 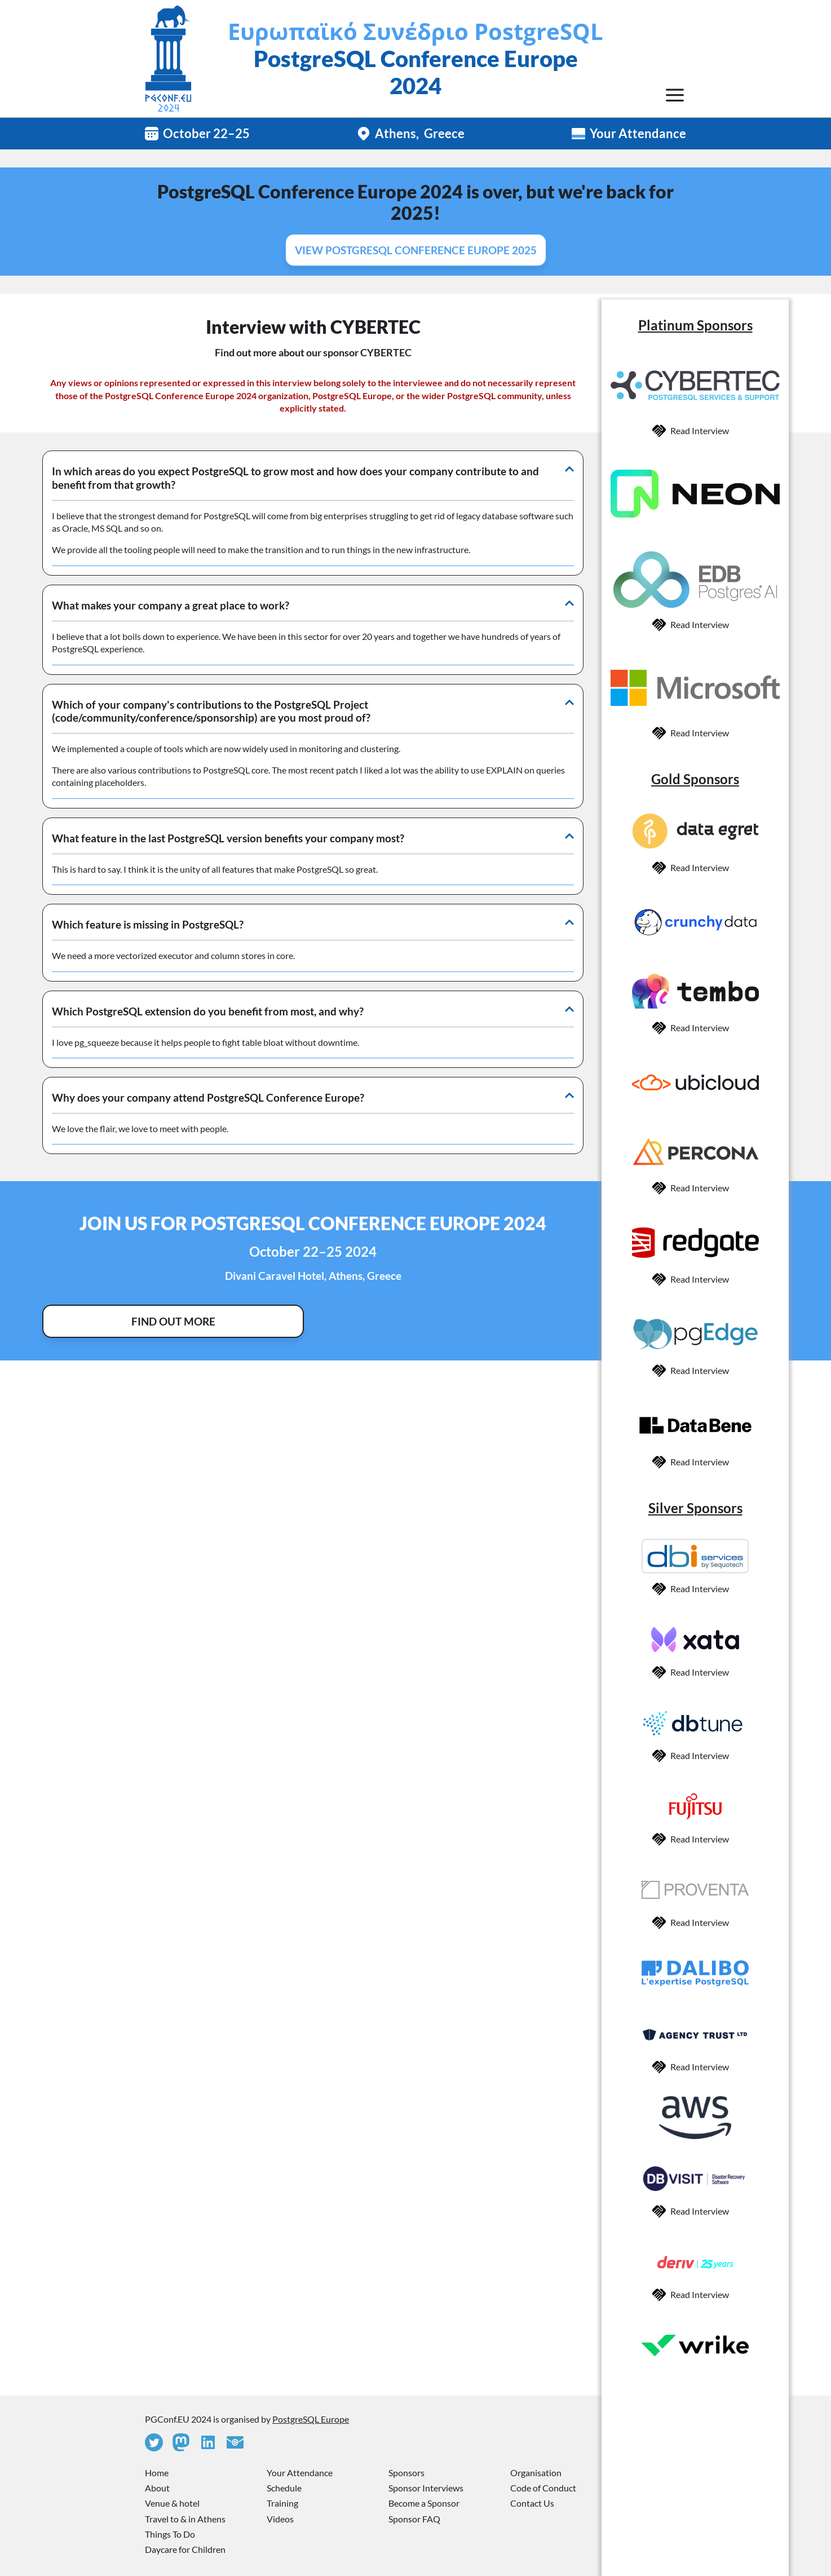 I want to click on Organisation, so click(x=536, y=2472).